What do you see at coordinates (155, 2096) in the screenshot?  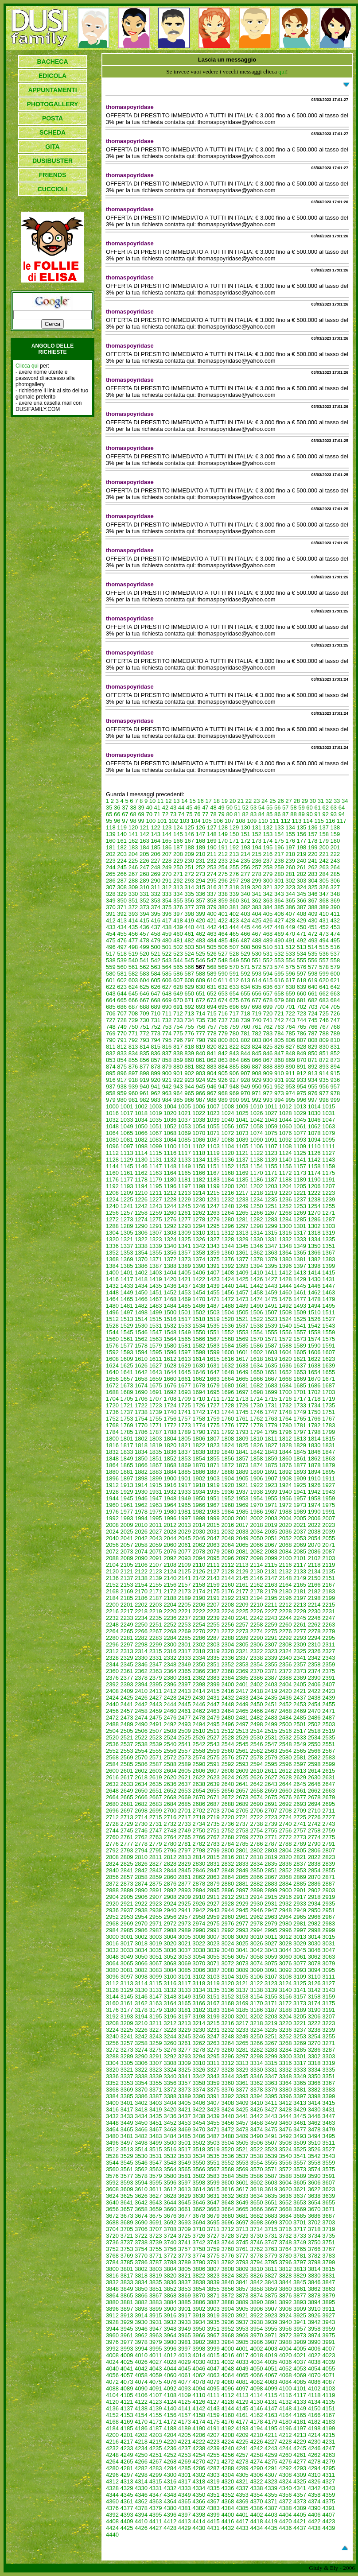 I see `3387` at bounding box center [155, 2096].